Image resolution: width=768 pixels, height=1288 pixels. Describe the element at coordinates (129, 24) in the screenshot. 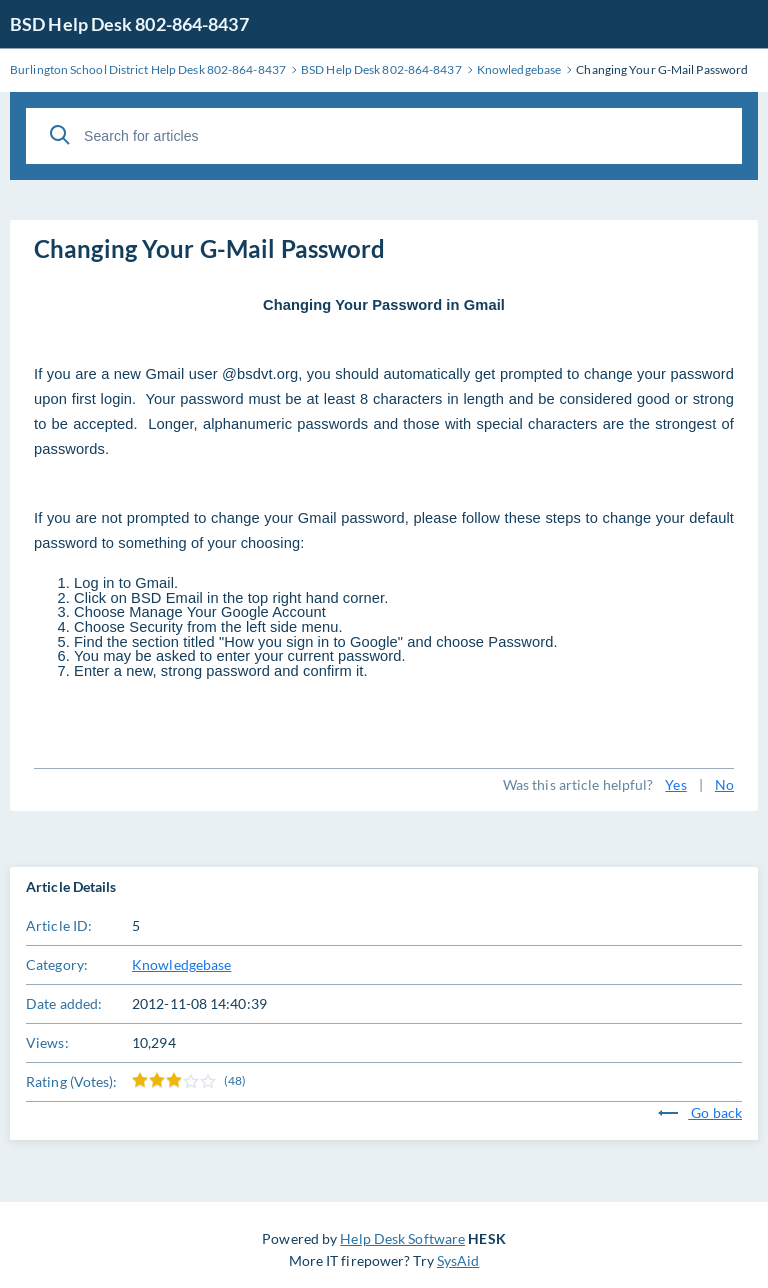

I see `BSD Help Desk 802-864-8437` at that location.